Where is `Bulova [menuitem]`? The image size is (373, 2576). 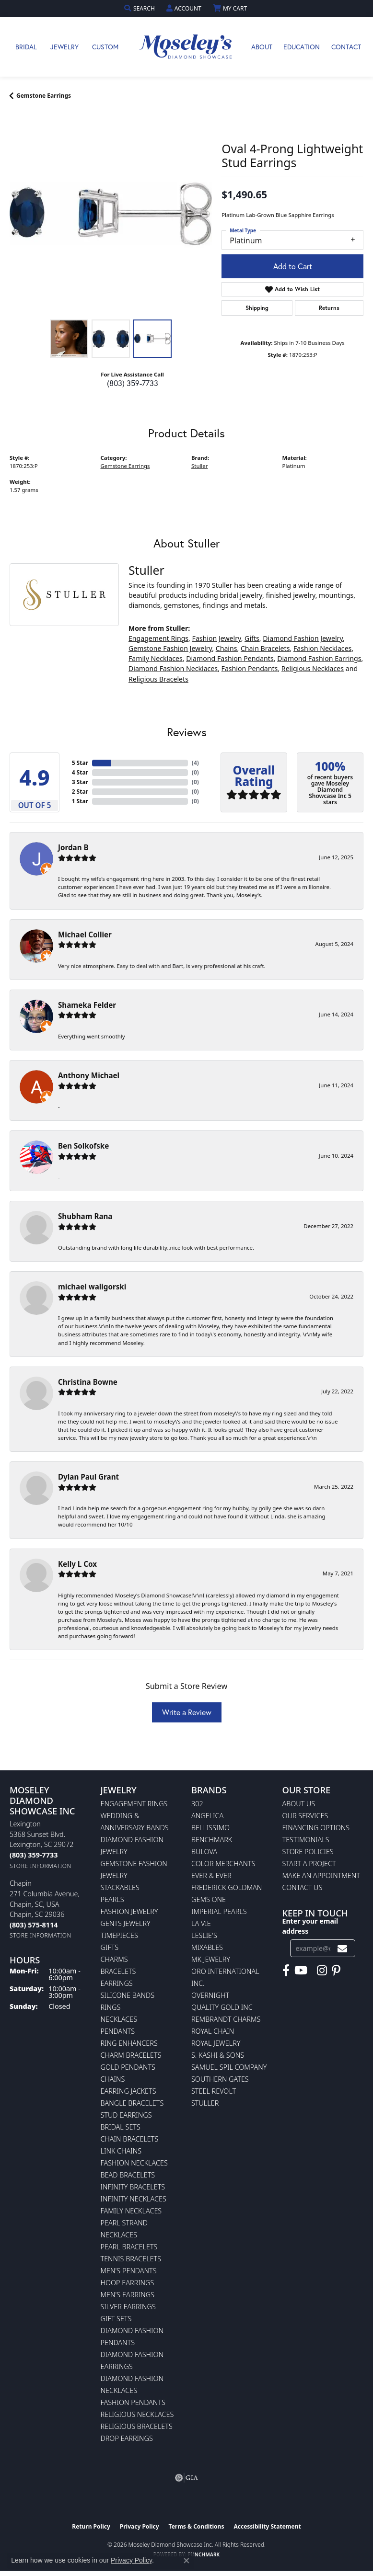 Bulova [menuitem] is located at coordinates (204, 1851).